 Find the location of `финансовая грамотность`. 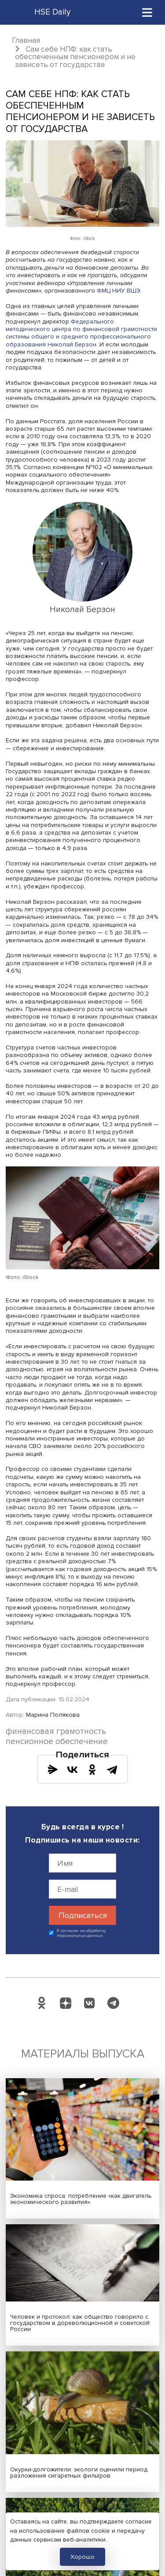

финансовая грамотность is located at coordinates (56, 1731).